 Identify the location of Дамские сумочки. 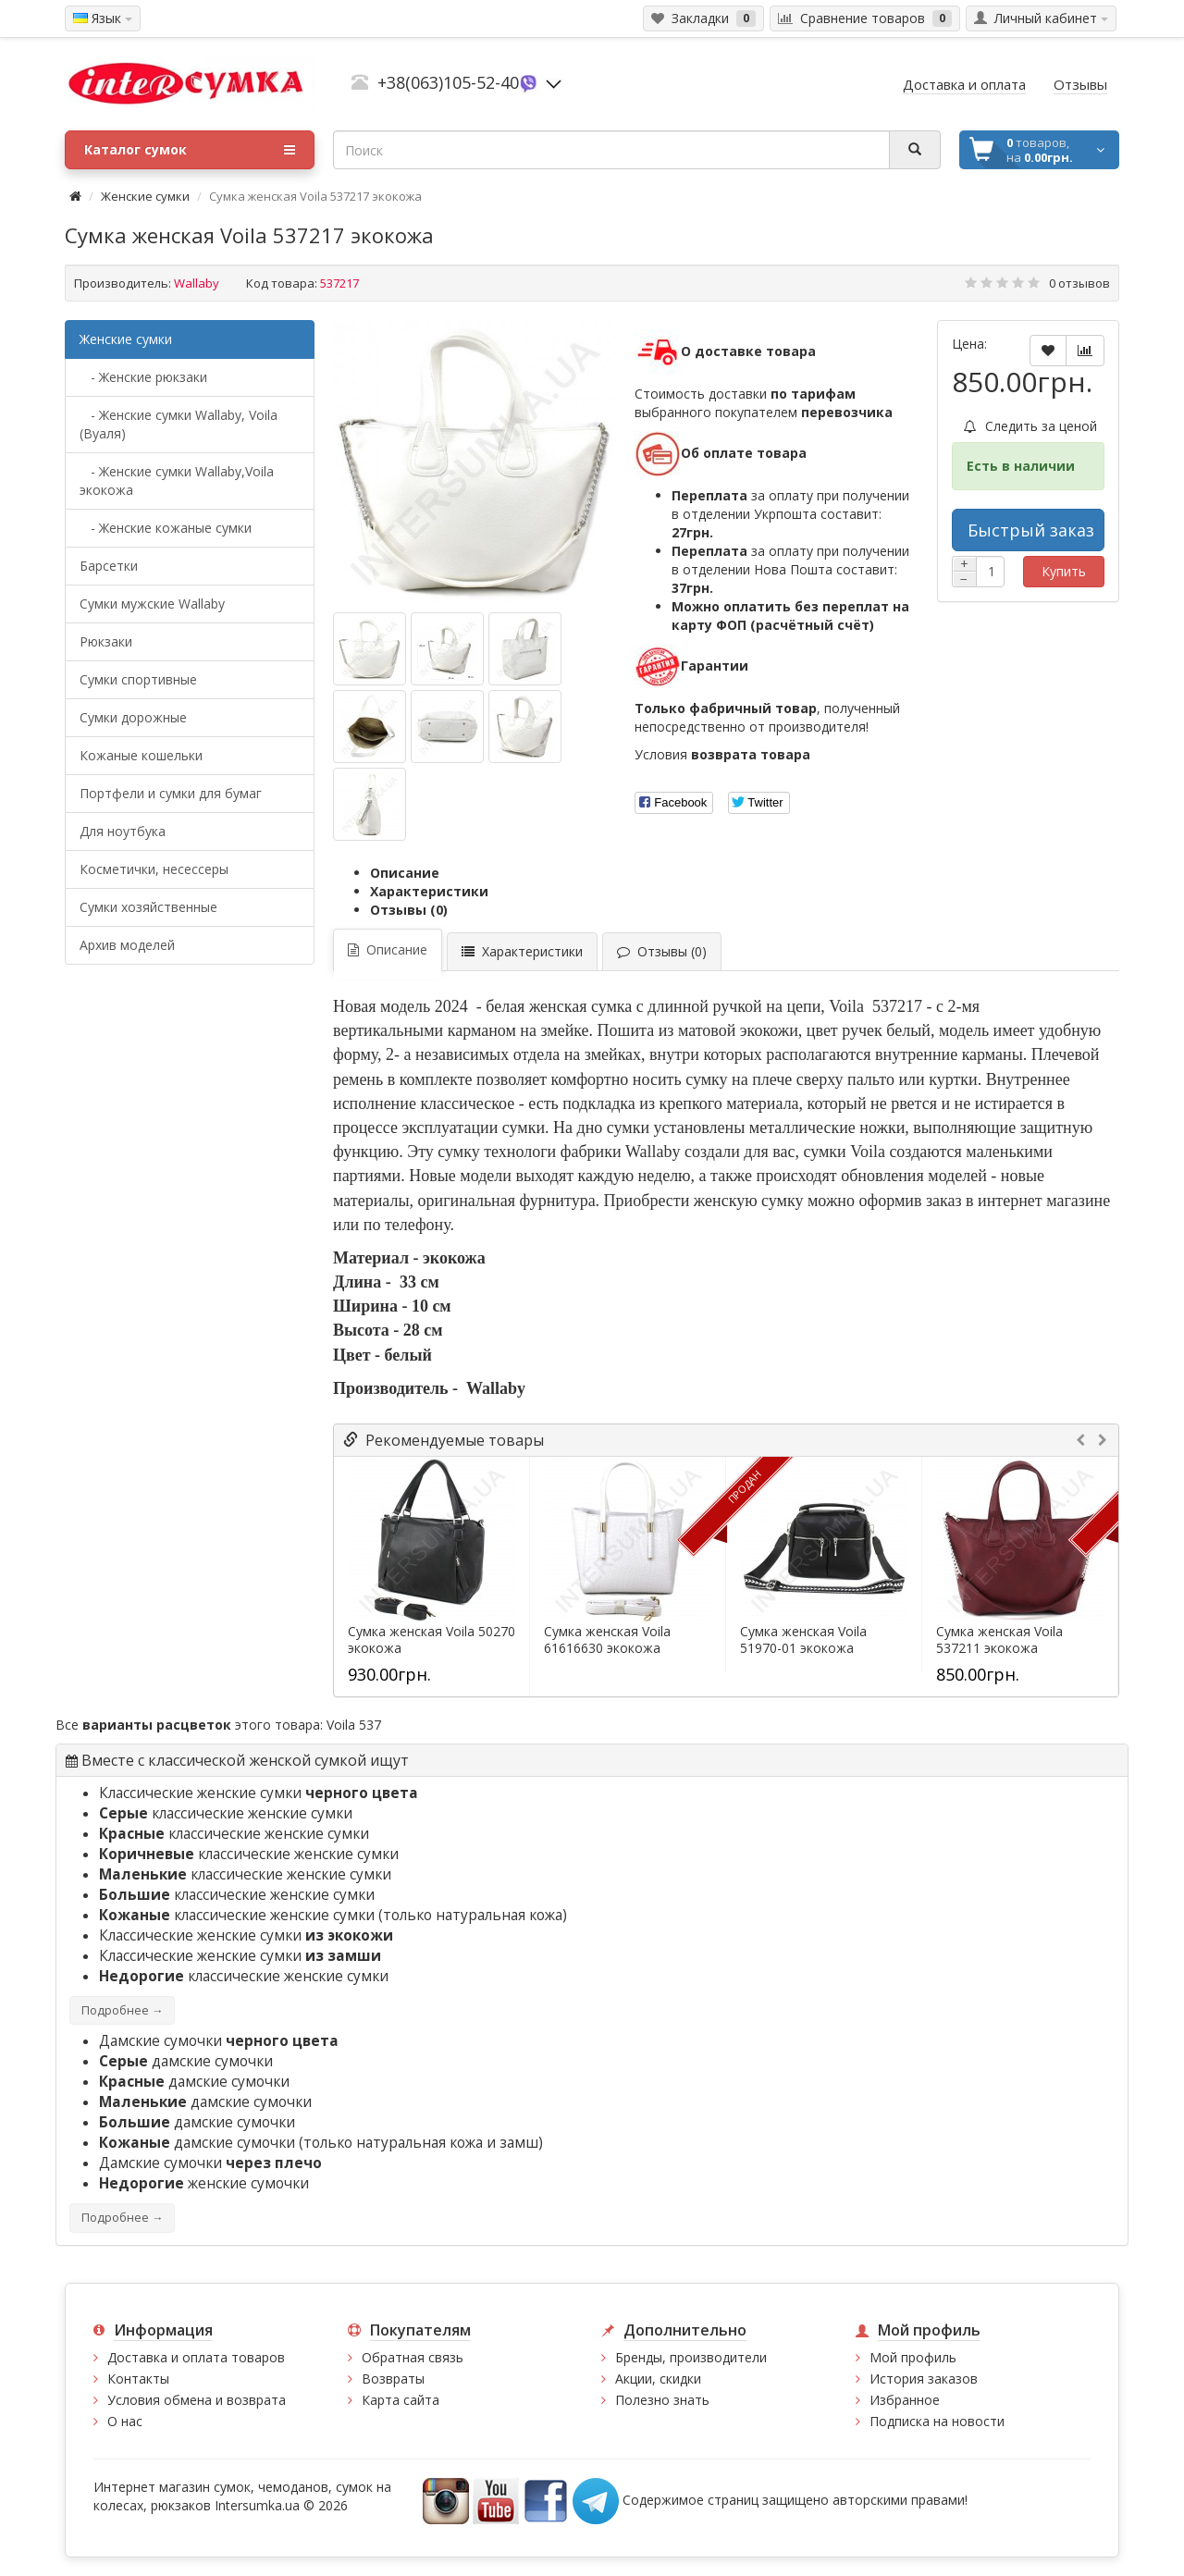
(219, 2041).